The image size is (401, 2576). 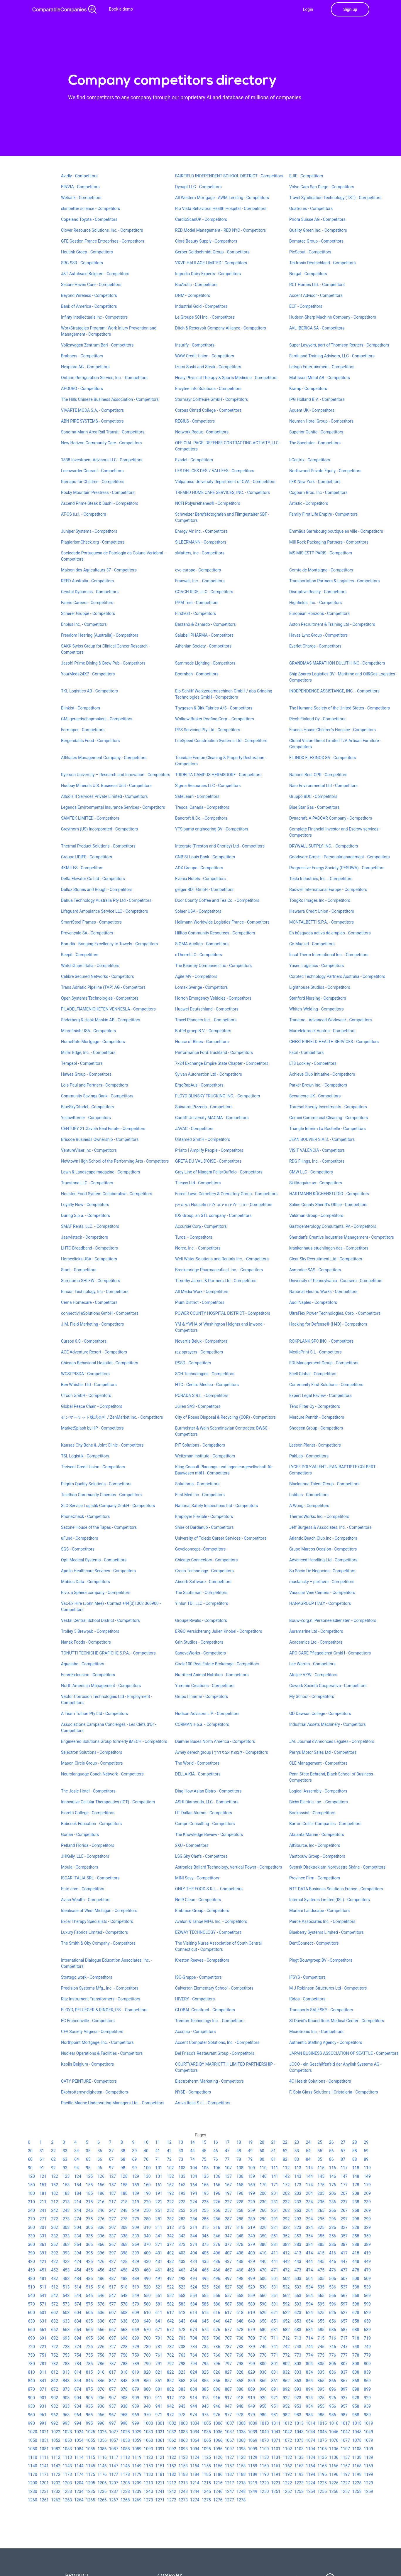 What do you see at coordinates (85, 1856) in the screenshot?
I see `JHKelly, LLC - Competitors` at bounding box center [85, 1856].